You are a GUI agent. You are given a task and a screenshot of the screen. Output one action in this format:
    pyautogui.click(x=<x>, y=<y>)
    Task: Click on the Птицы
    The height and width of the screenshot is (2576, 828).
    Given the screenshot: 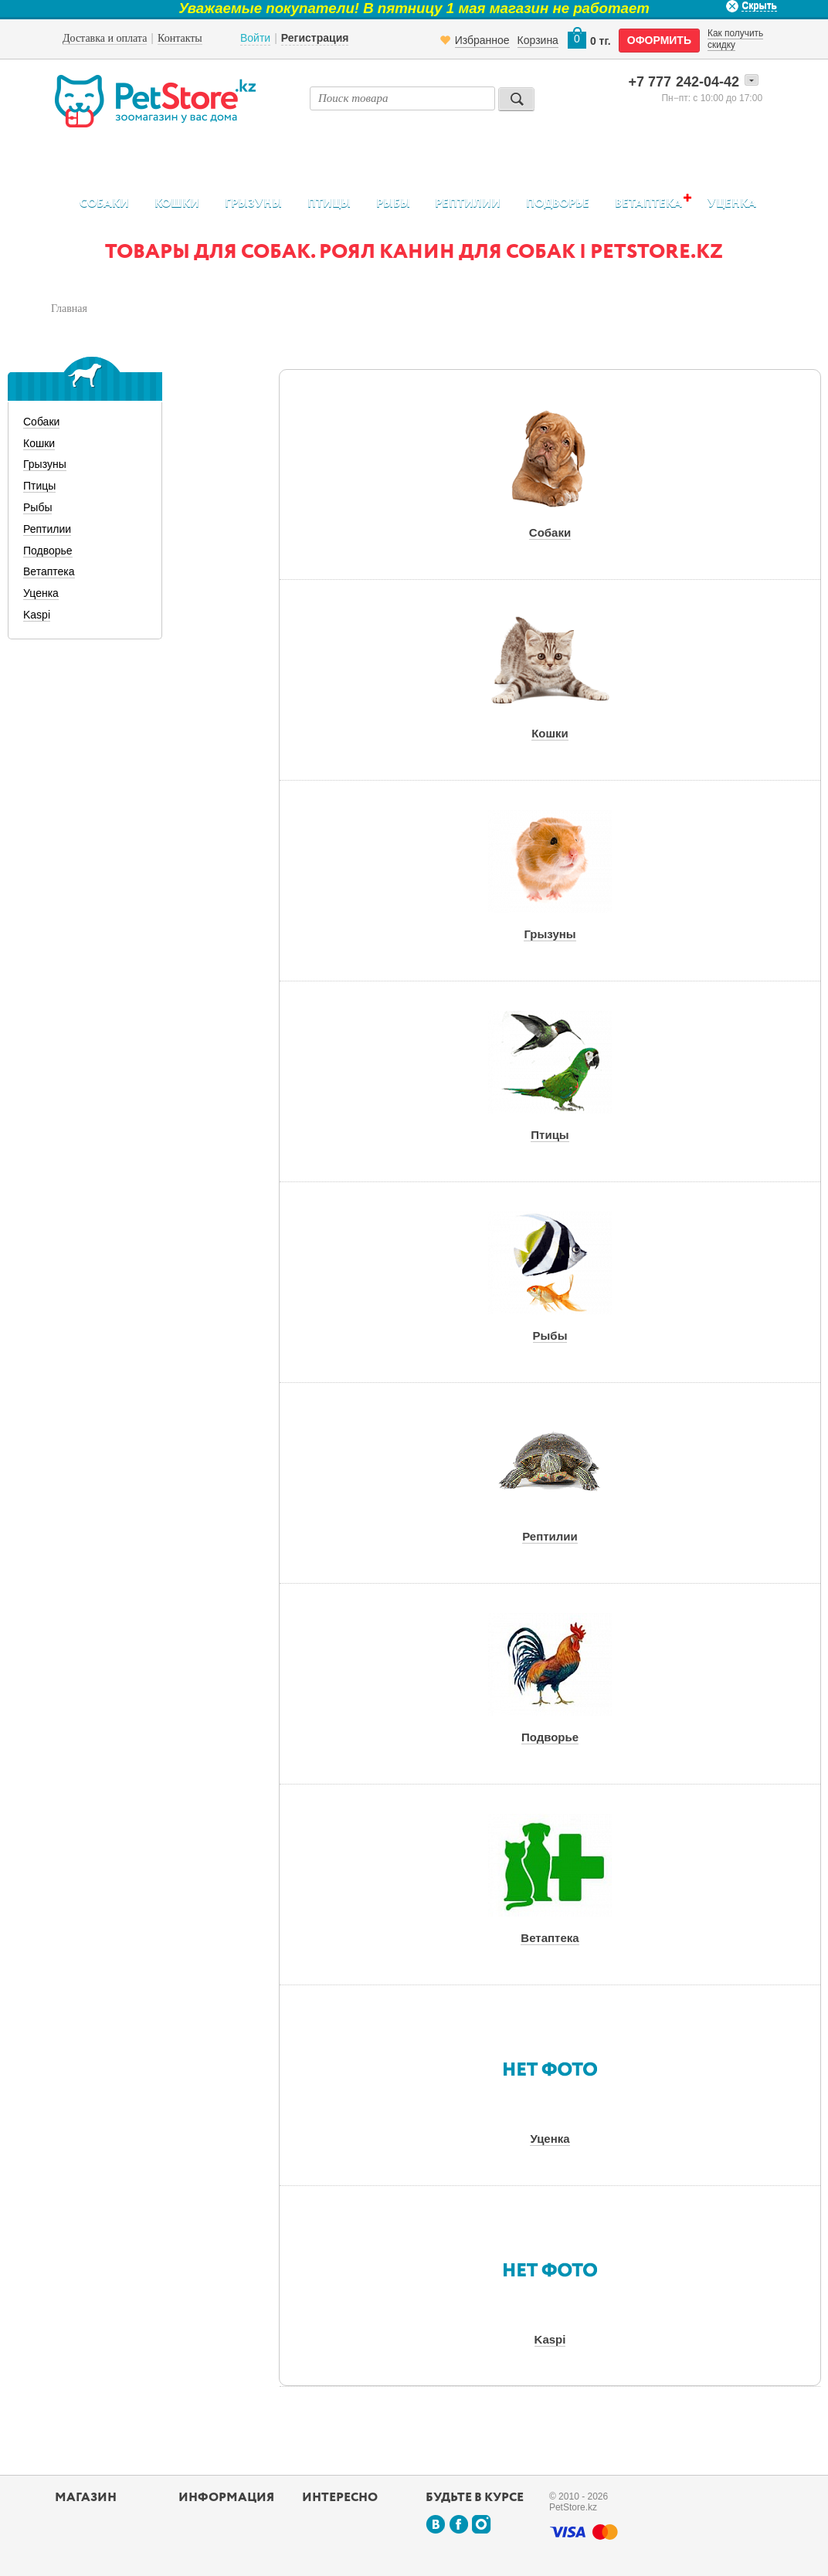 What is the action you would take?
    pyautogui.click(x=329, y=203)
    